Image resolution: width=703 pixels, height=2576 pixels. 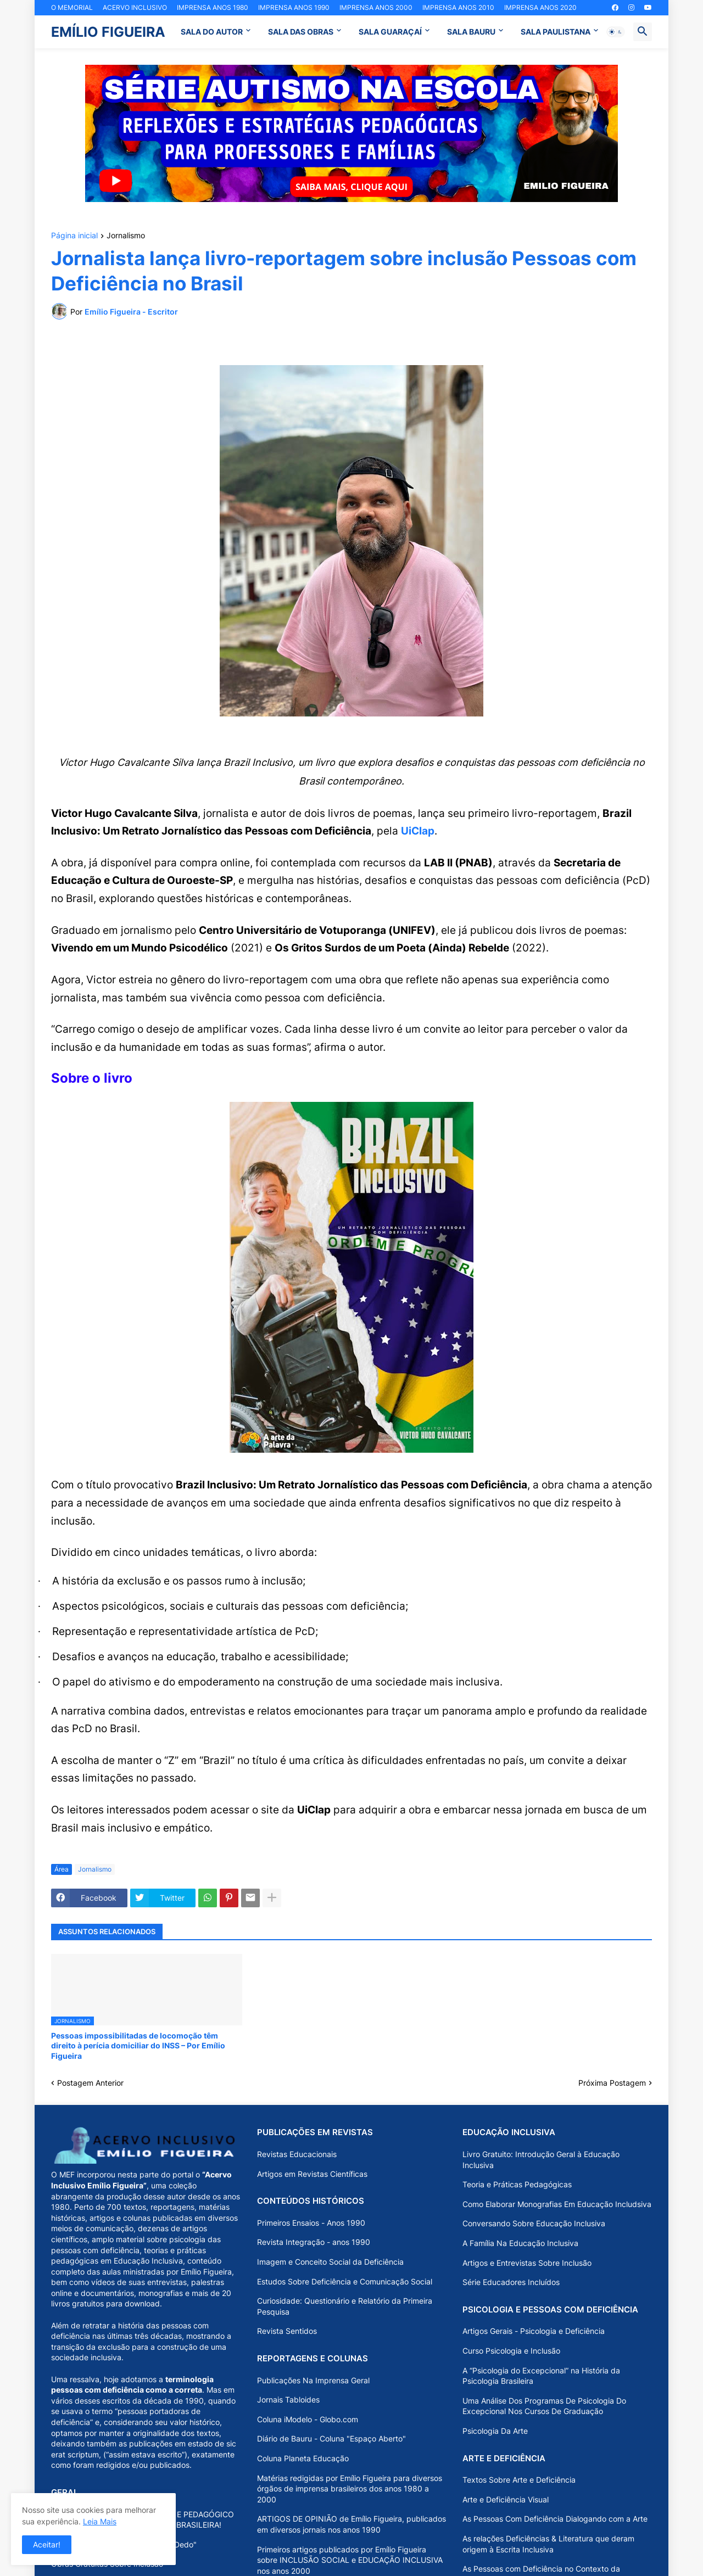 I want to click on Matérias redigidas por Emílio Figueira para diversos órgãos de imprensa brasileiros dos anos 1980 a 2000, so click(x=349, y=2488).